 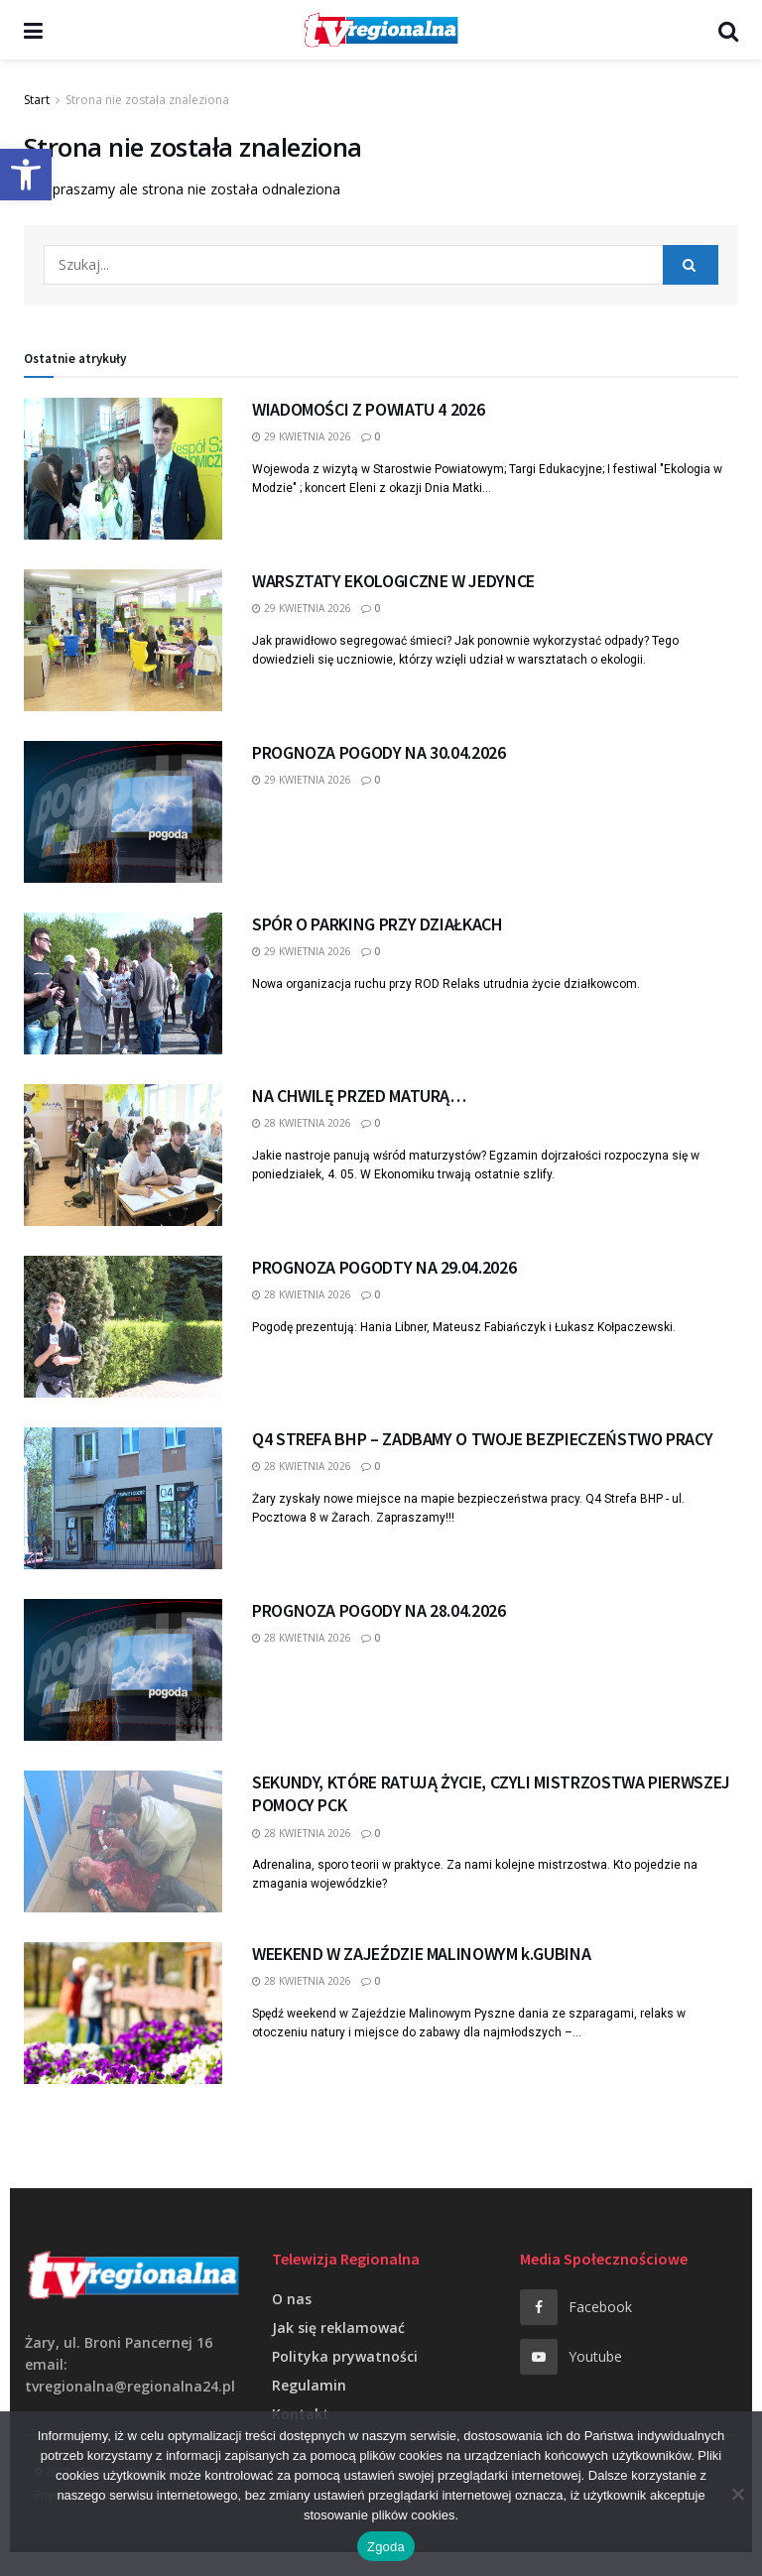 What do you see at coordinates (377, 924) in the screenshot?
I see `SPÓR O PARKING PRZY DZIAŁKACH [link]` at bounding box center [377, 924].